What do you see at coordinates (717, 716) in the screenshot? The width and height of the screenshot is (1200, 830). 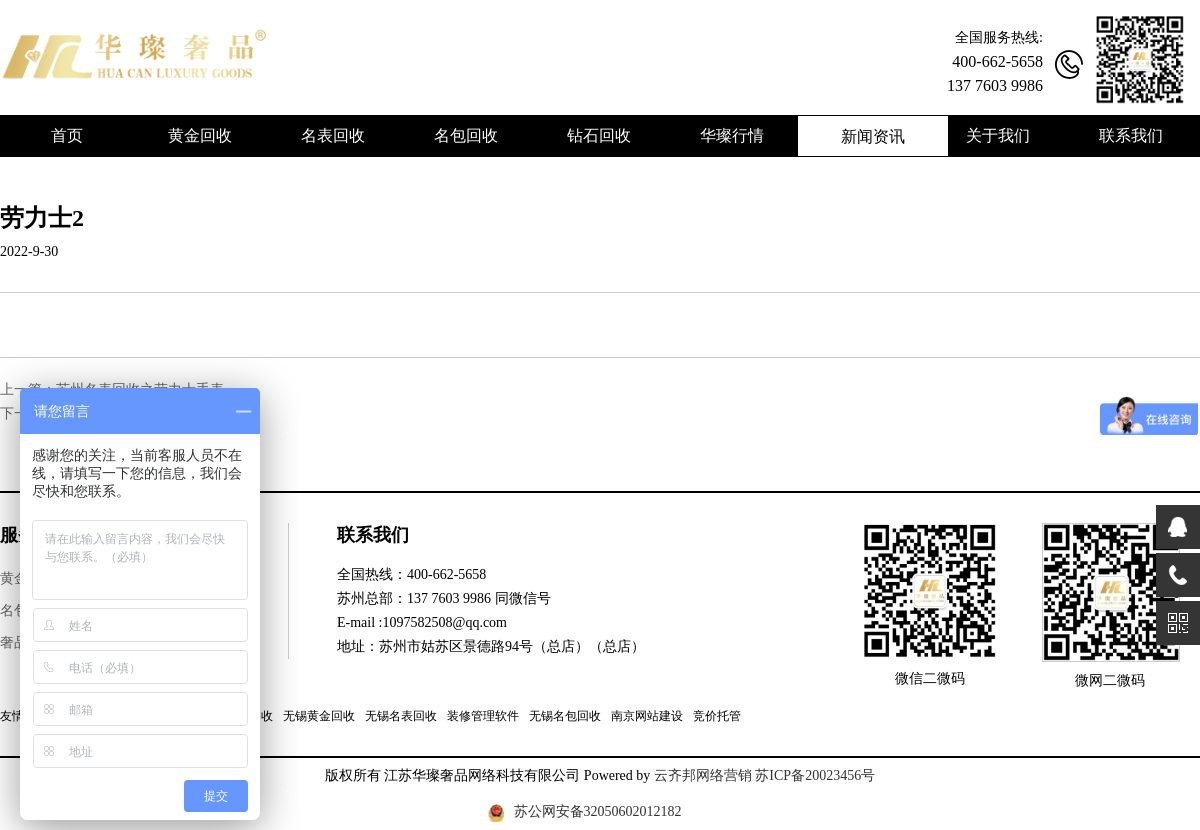 I see `竞价托管` at bounding box center [717, 716].